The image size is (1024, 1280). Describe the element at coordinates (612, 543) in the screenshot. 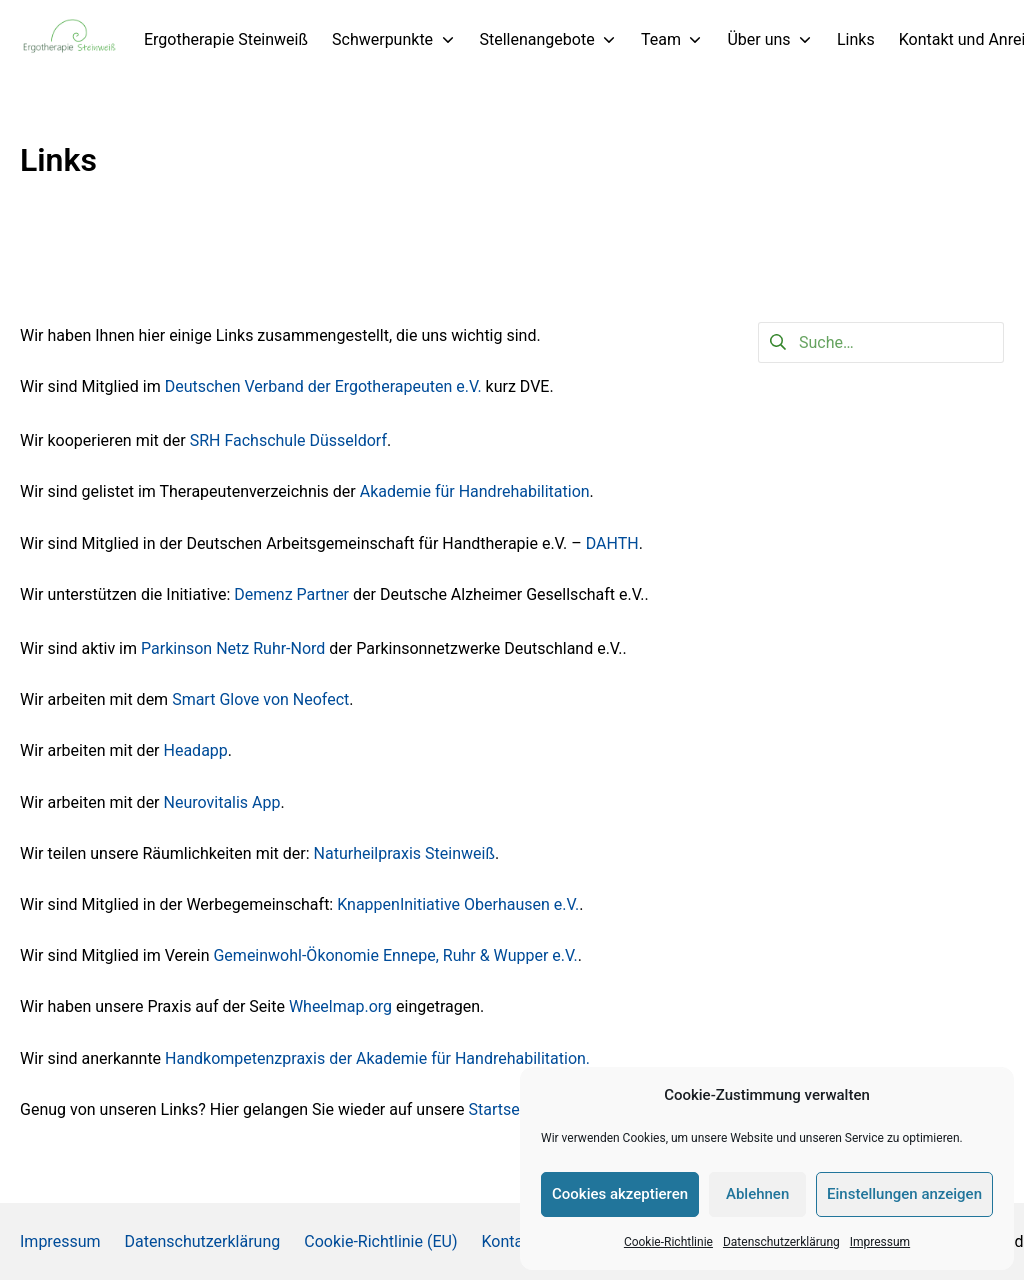

I see `DAHTH` at that location.